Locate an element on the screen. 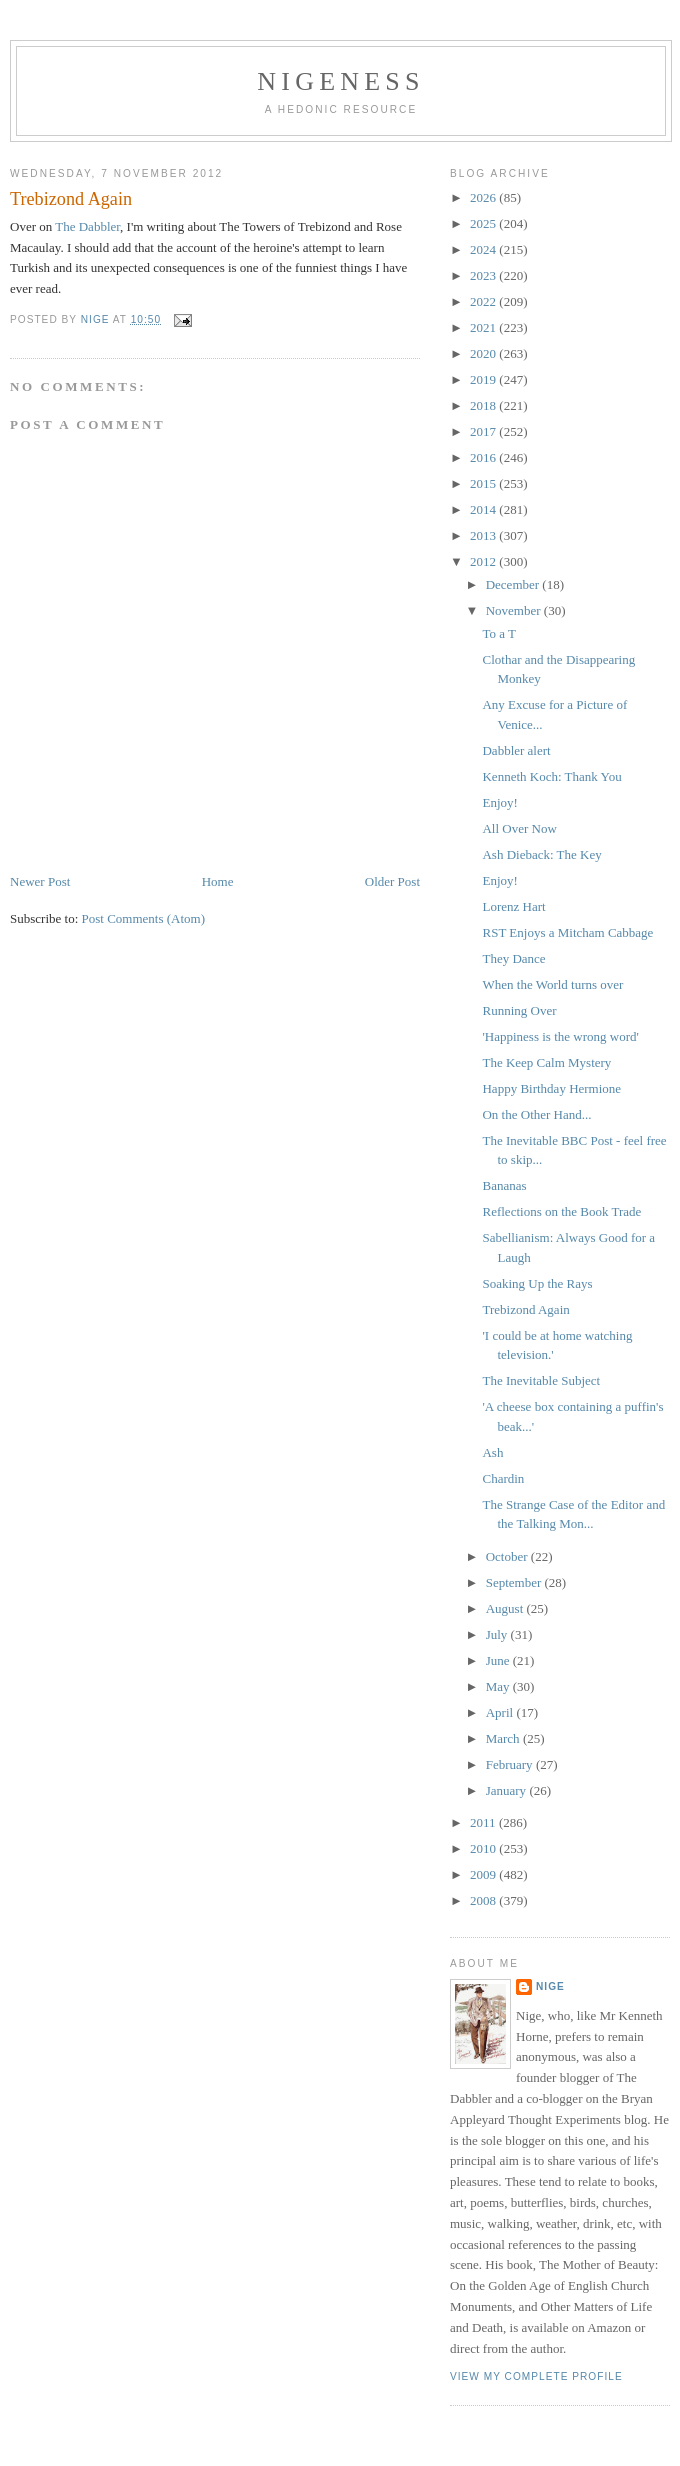 This screenshot has width=680, height=2466. Ash Dieback: The Key is located at coordinates (541, 854).